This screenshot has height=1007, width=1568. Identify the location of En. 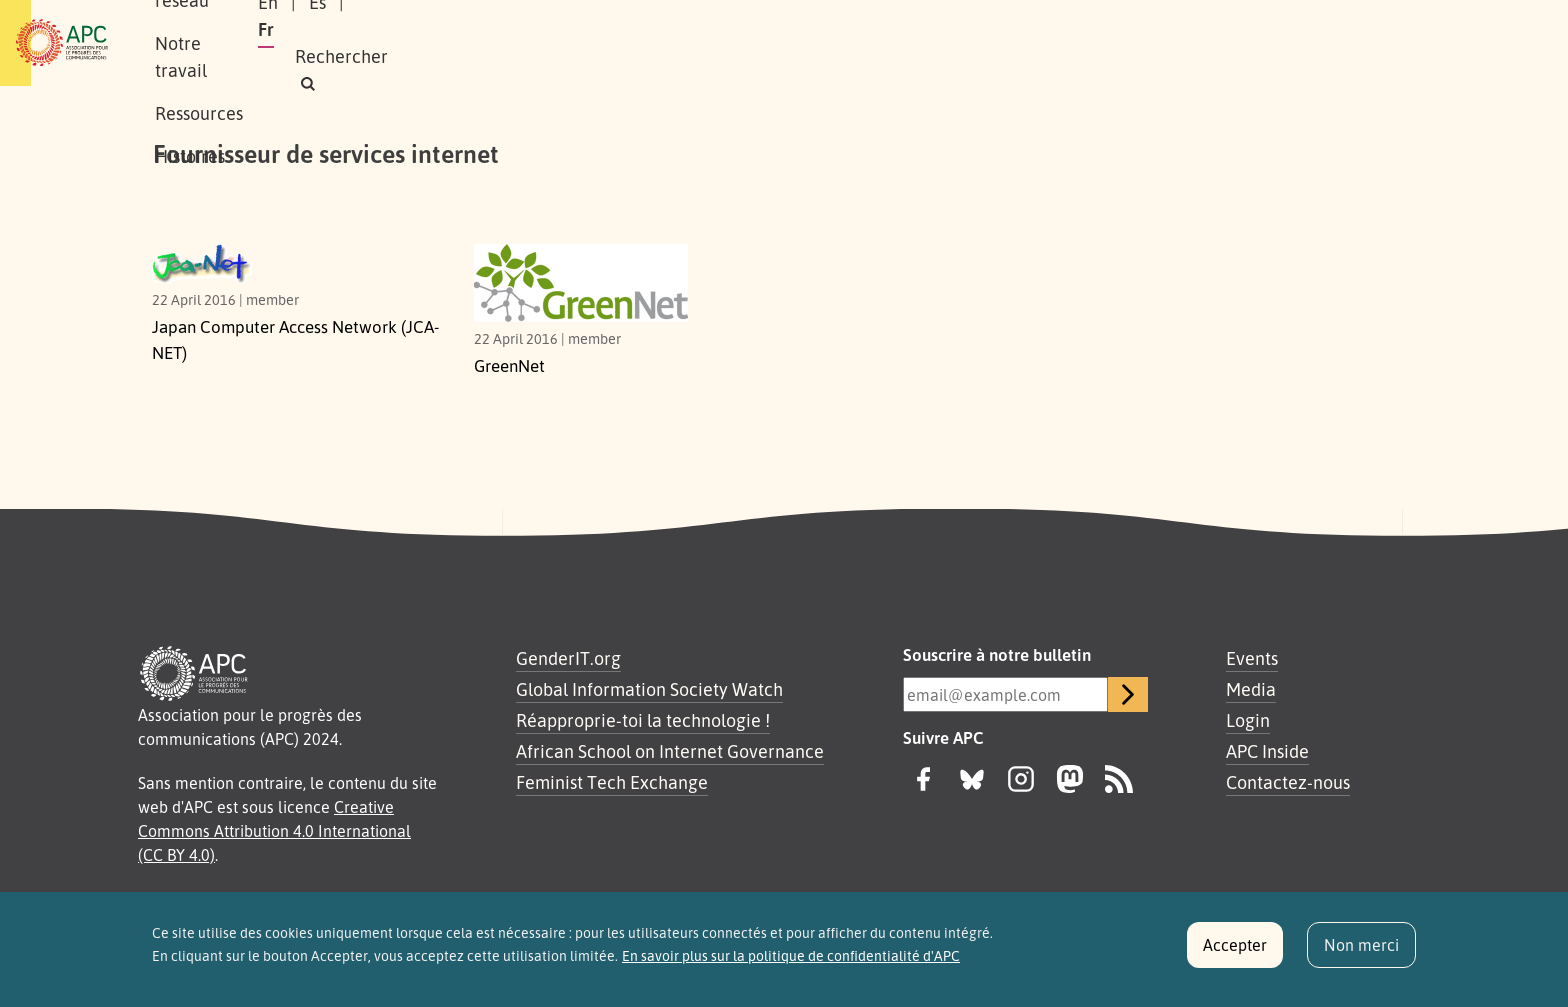
(1119, 43).